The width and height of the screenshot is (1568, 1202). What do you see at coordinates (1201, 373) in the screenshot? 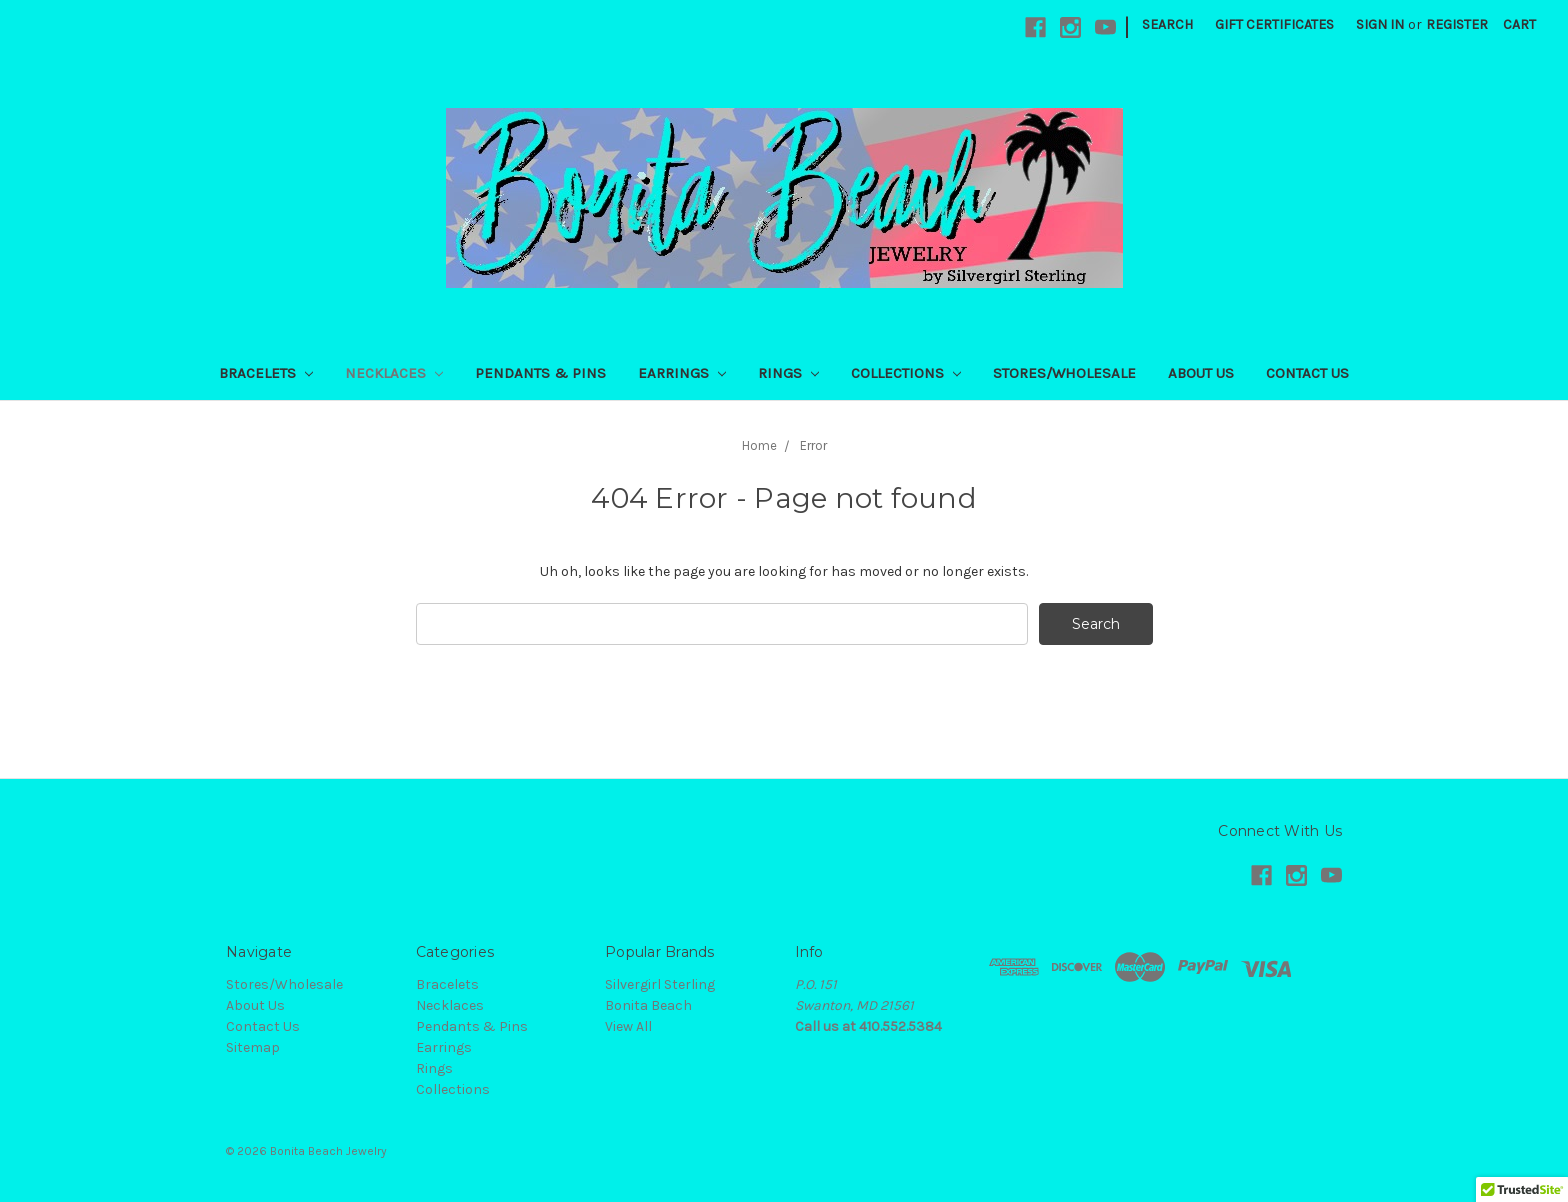
I see `About Us` at bounding box center [1201, 373].